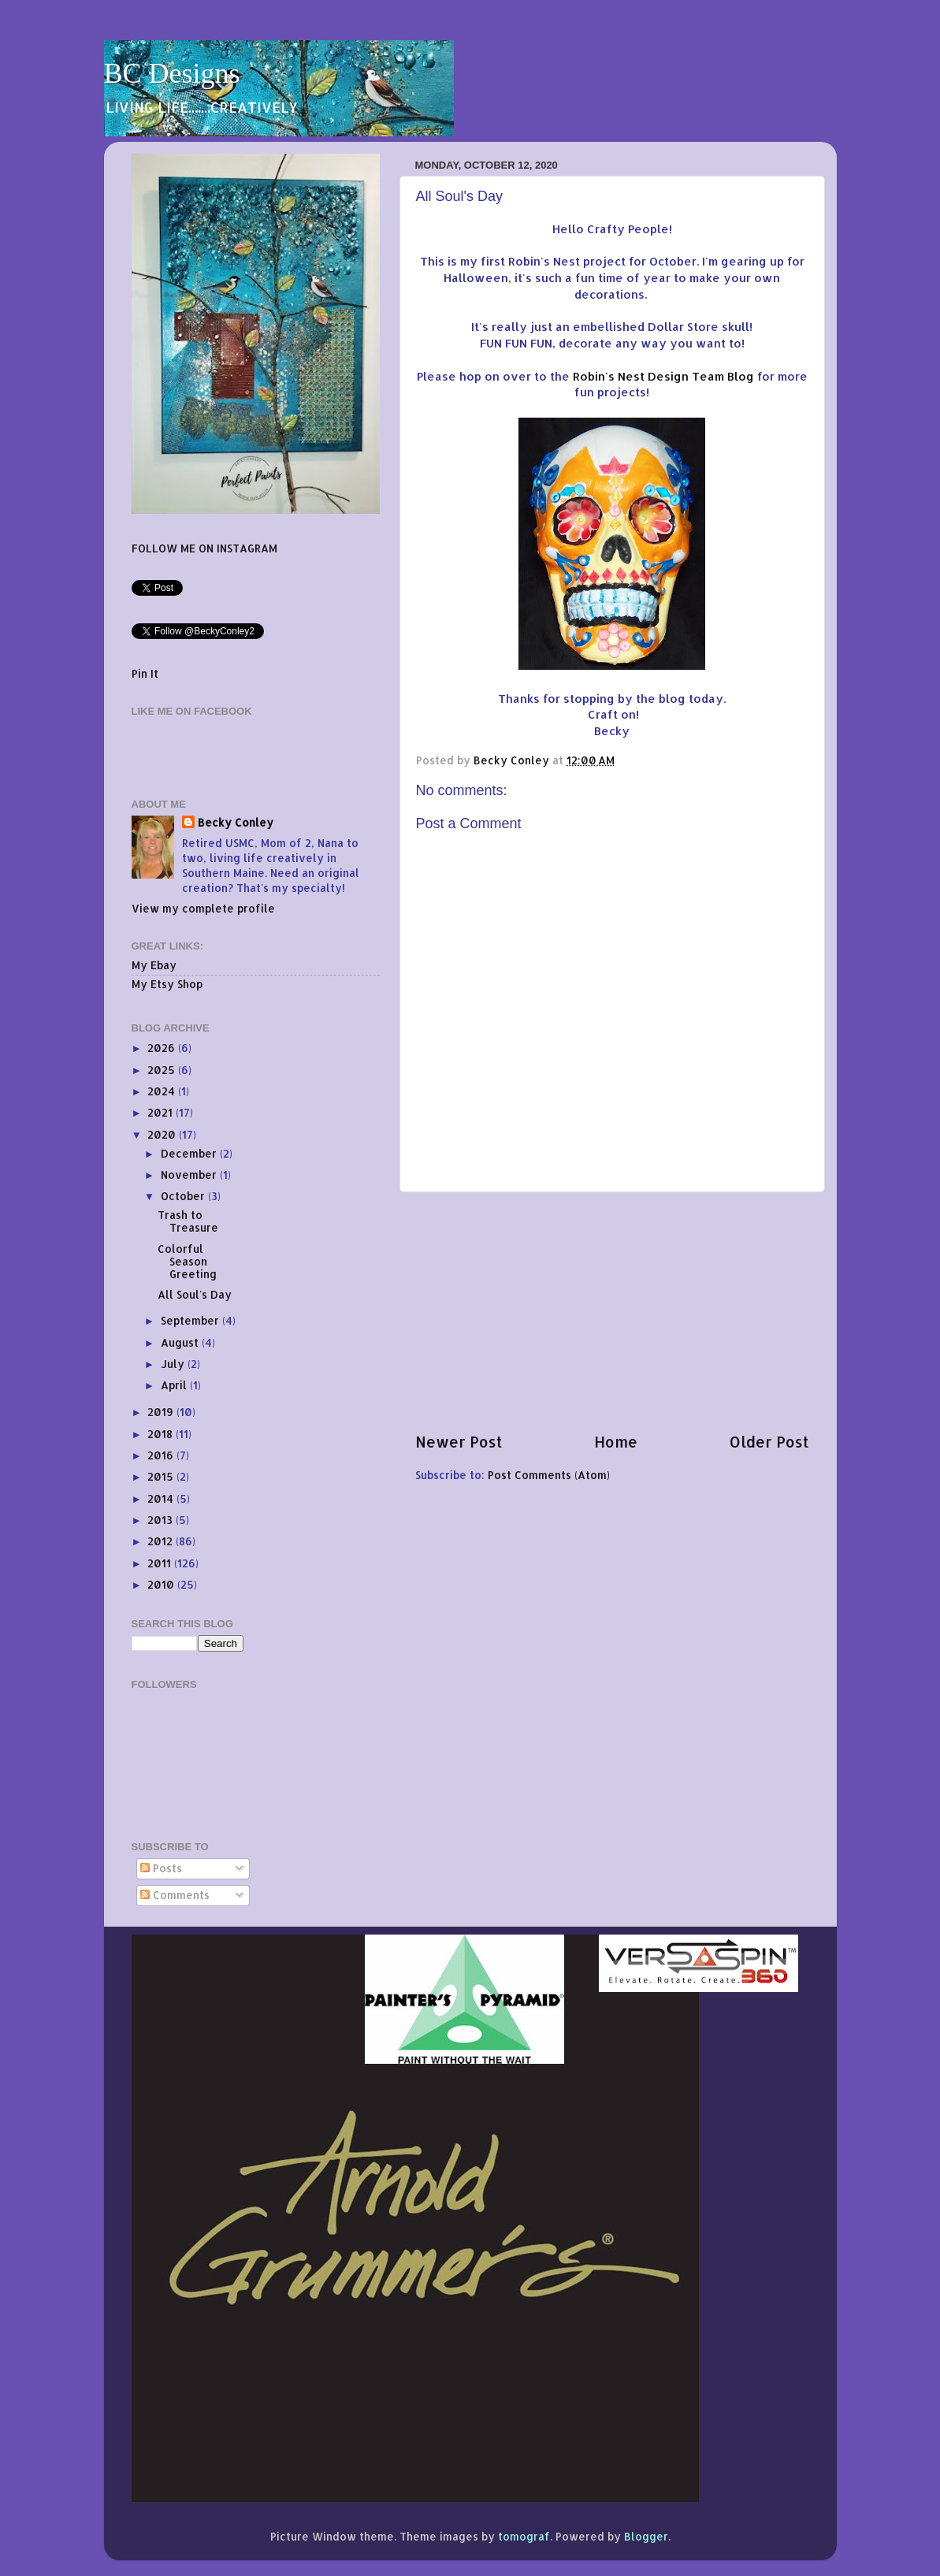 Image resolution: width=940 pixels, height=2576 pixels. Describe the element at coordinates (615, 1442) in the screenshot. I see `Home` at that location.